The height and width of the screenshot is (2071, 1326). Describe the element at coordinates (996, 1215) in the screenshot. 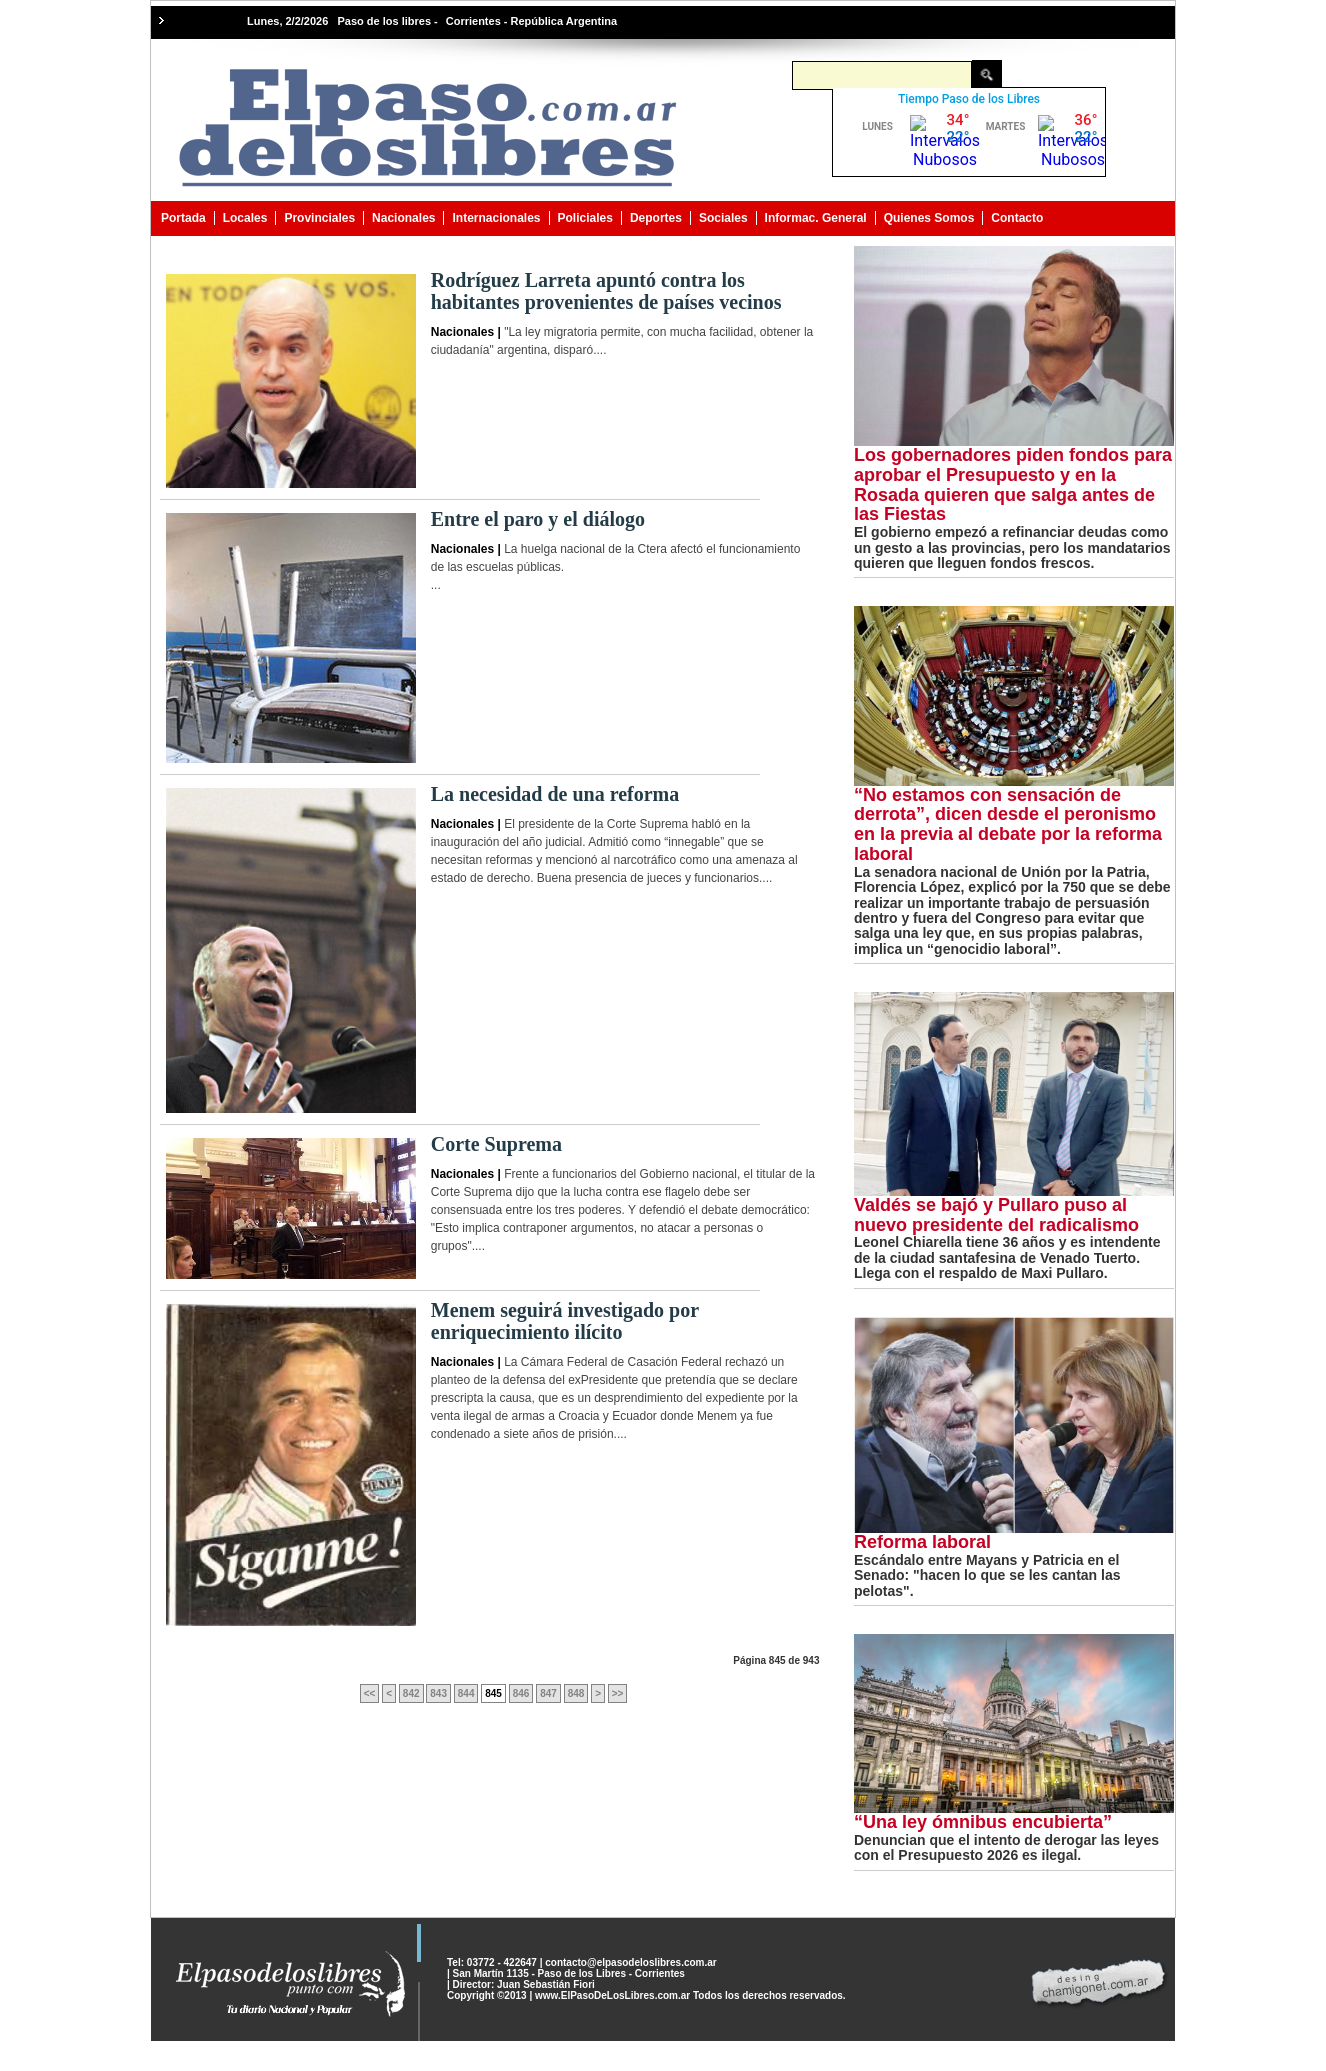

I see `Valdés se bajó y Pullaro puso al nuevo presidente del radicalismo` at that location.